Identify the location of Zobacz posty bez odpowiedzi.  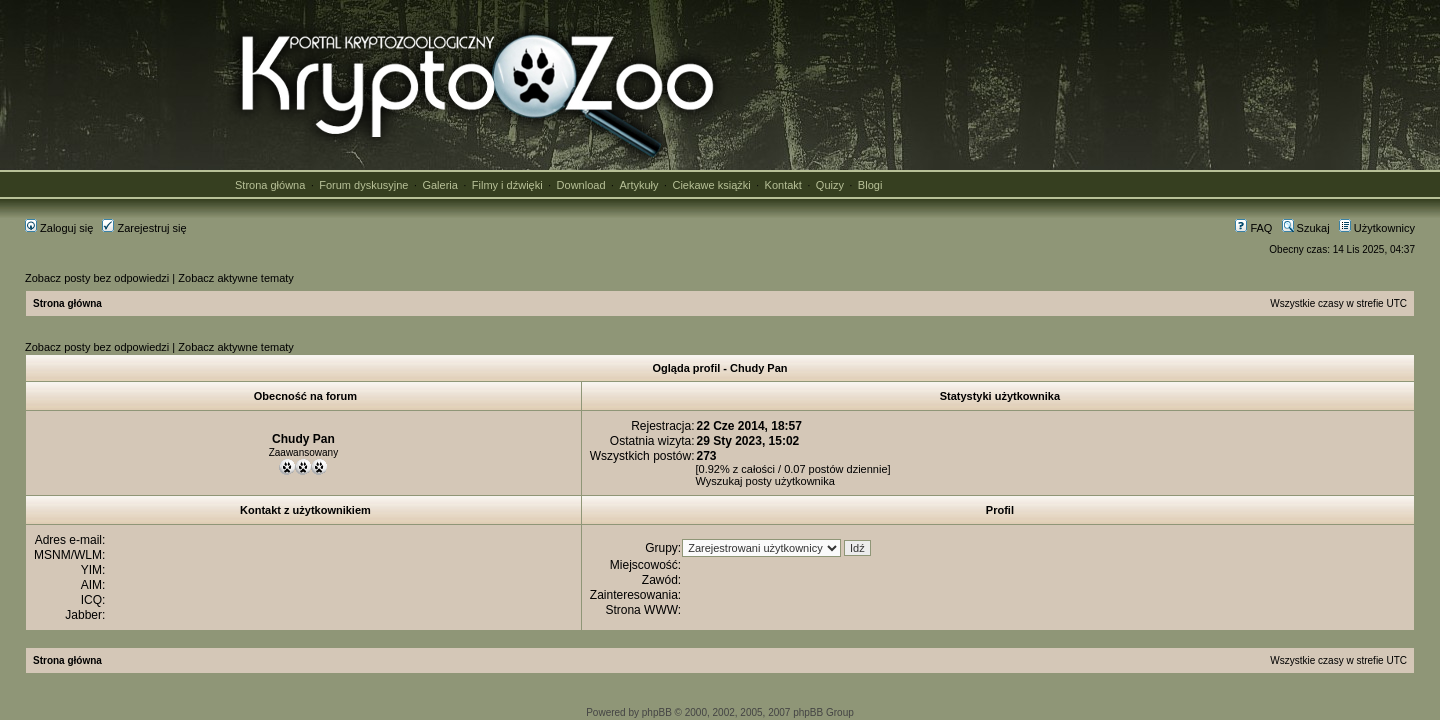
(97, 278).